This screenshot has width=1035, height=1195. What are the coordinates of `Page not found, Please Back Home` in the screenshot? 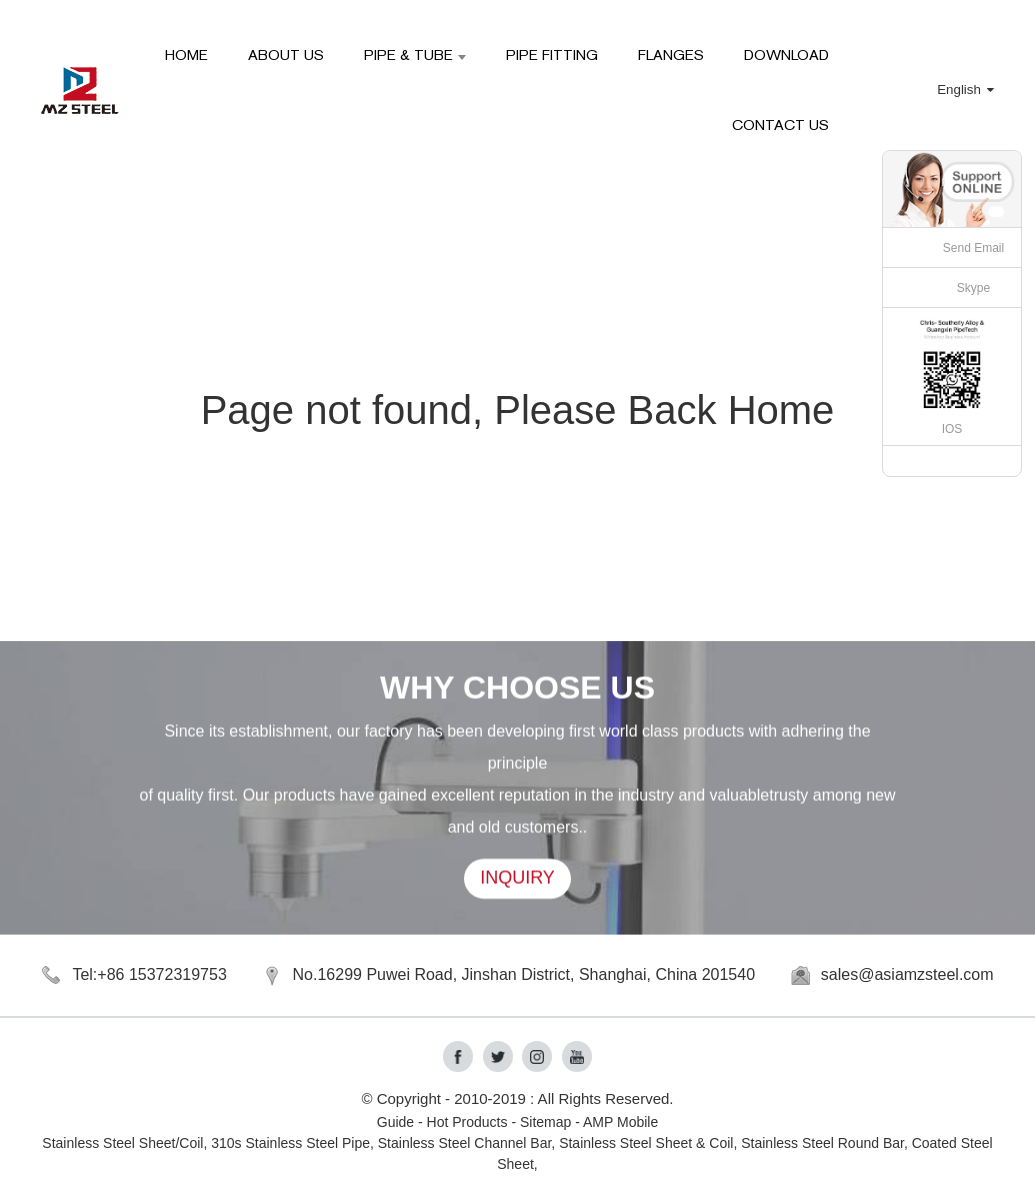 It's located at (518, 410).